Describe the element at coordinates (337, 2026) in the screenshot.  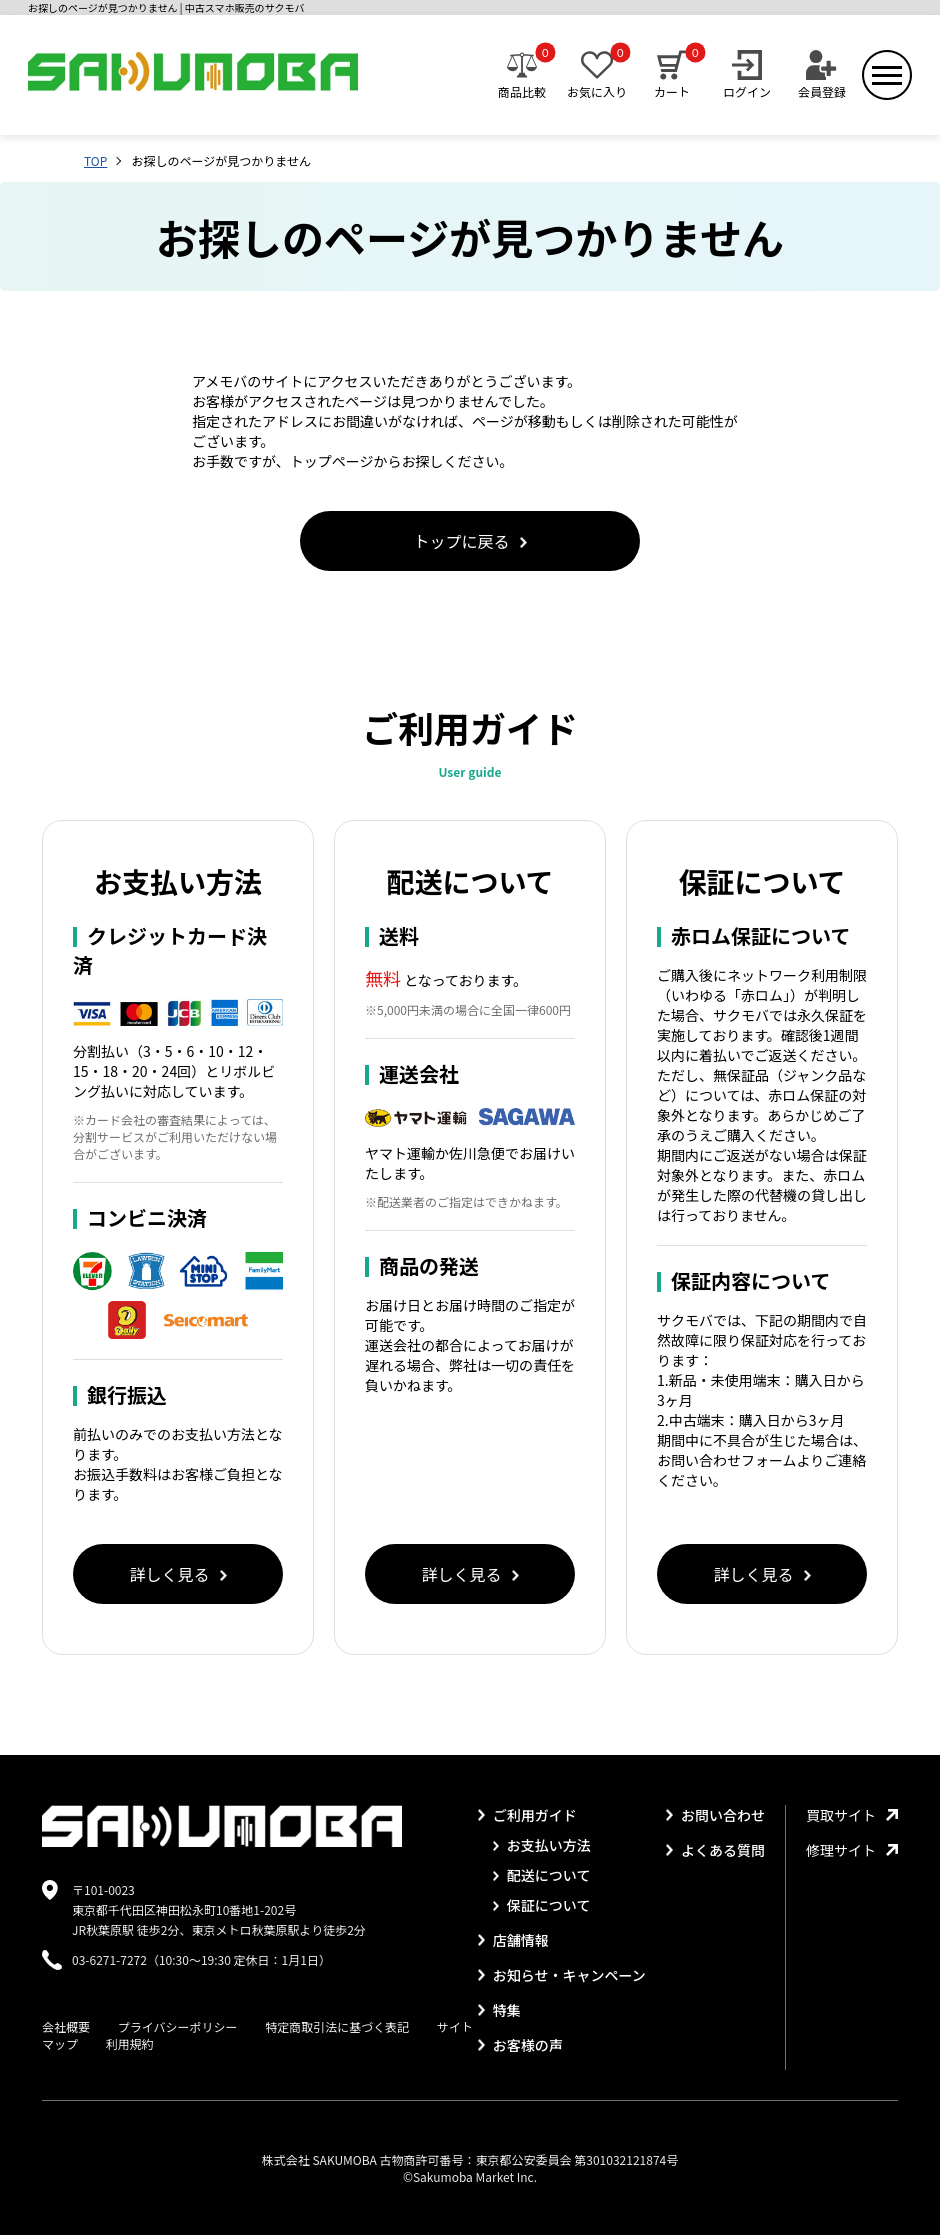
I see `特定商取引法に基づく表記` at that location.